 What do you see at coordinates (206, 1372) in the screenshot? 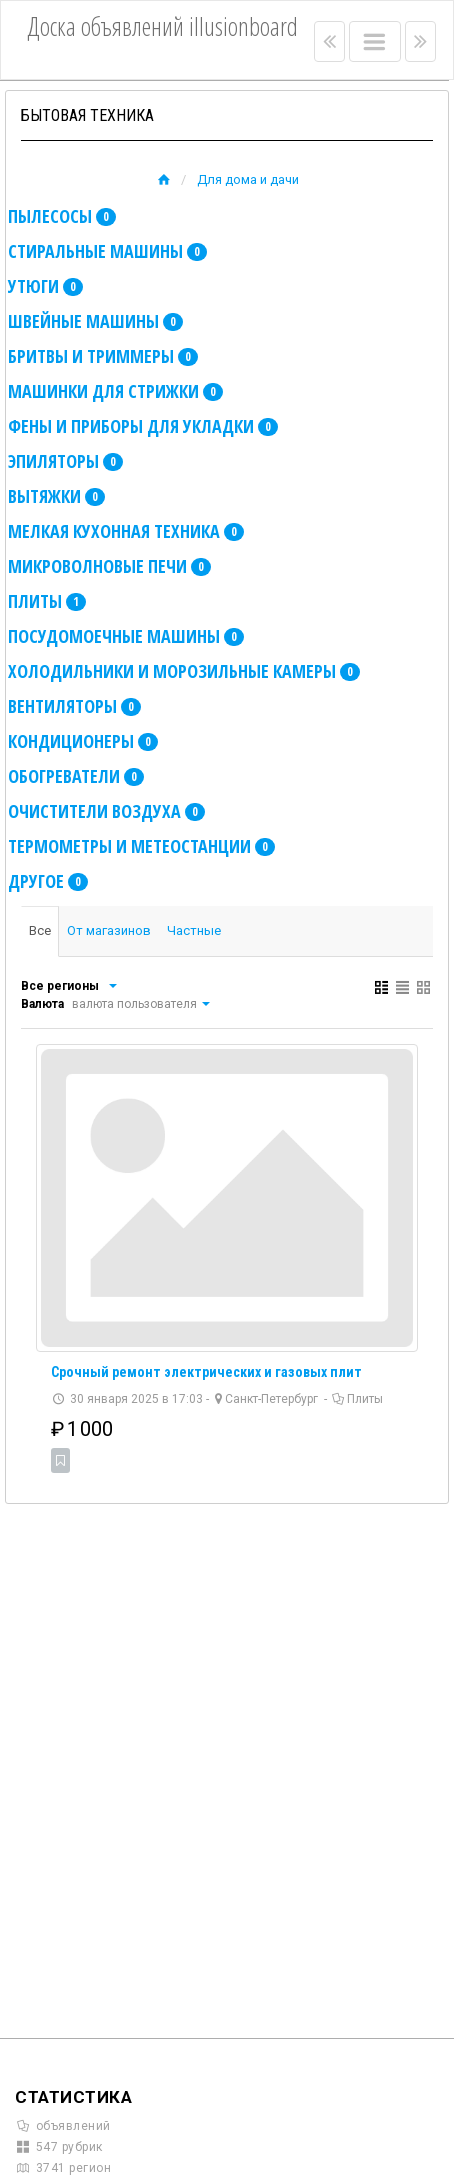
I see `Срочный ремонт электрических и газовых плит` at bounding box center [206, 1372].